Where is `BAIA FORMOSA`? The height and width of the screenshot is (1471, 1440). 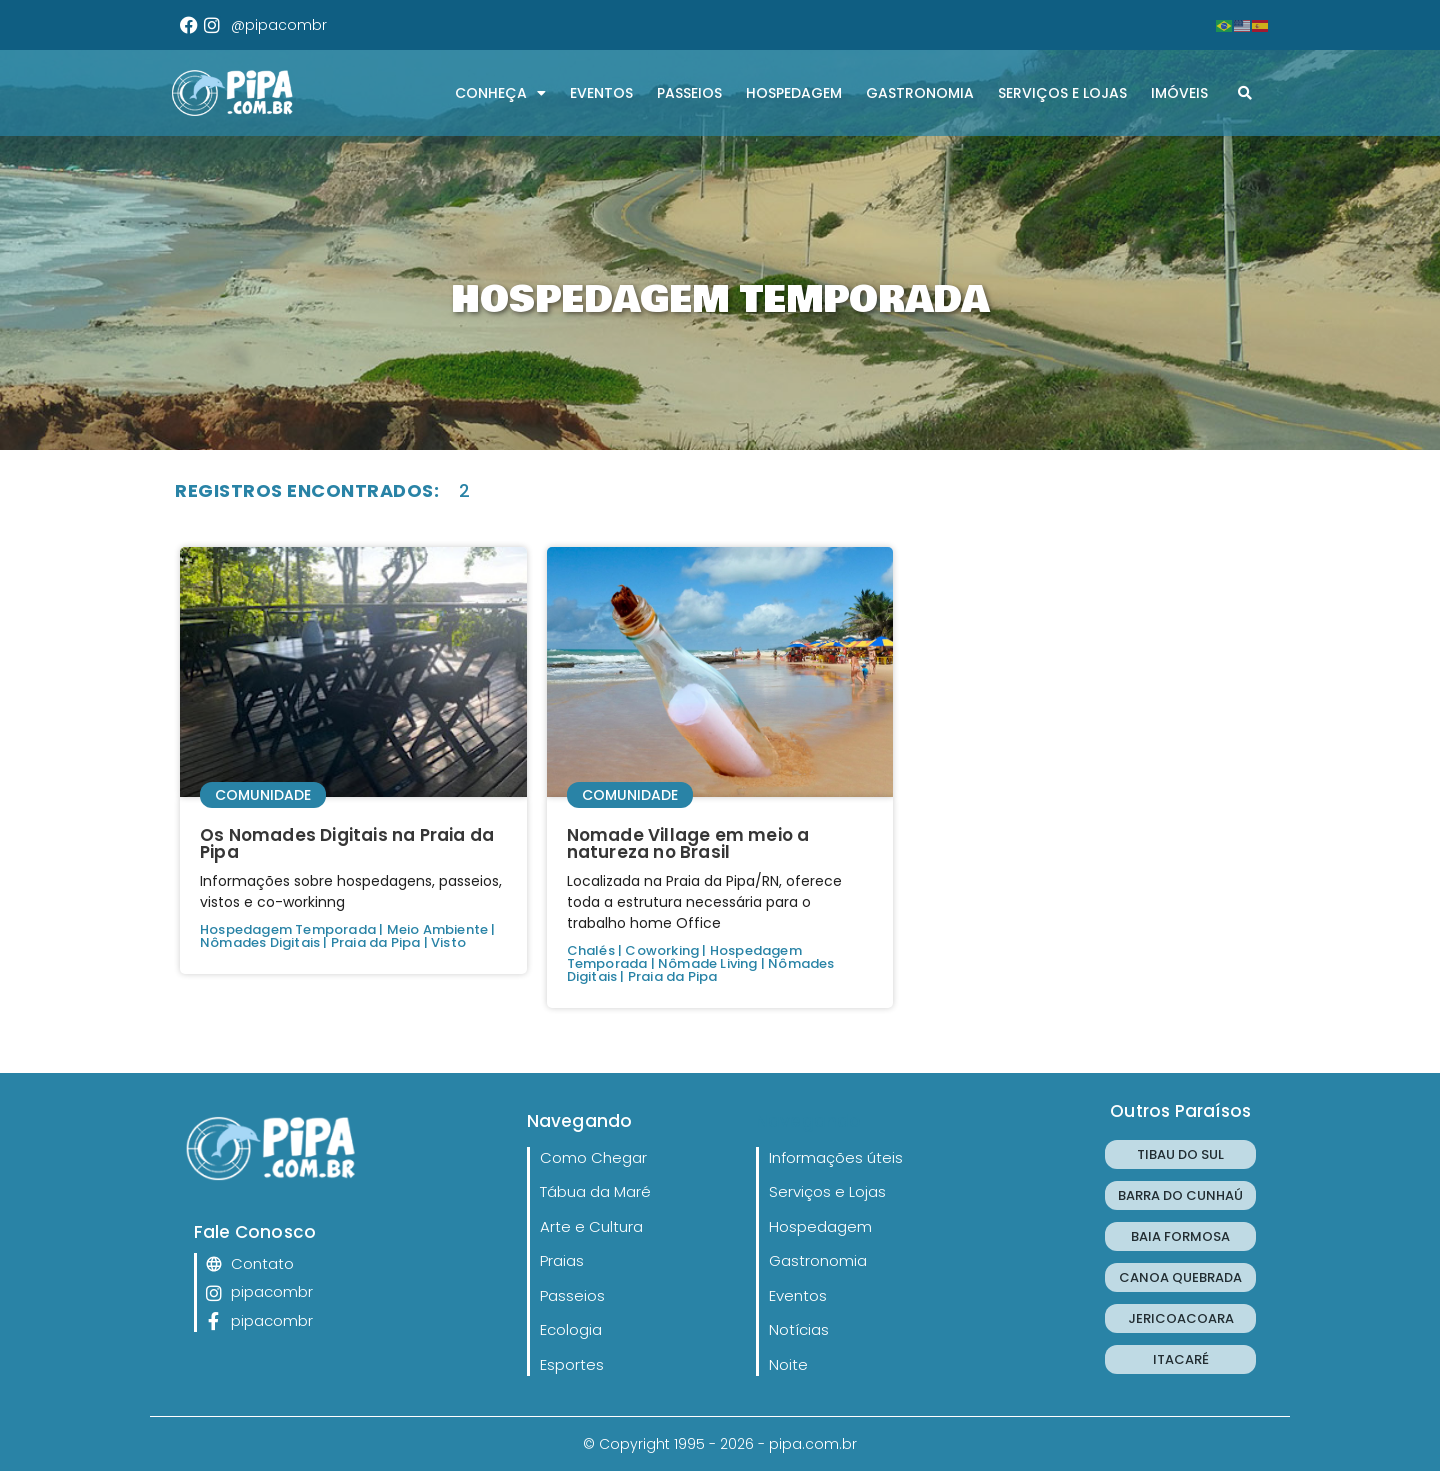
BAIA FORMOSA is located at coordinates (1180, 1236).